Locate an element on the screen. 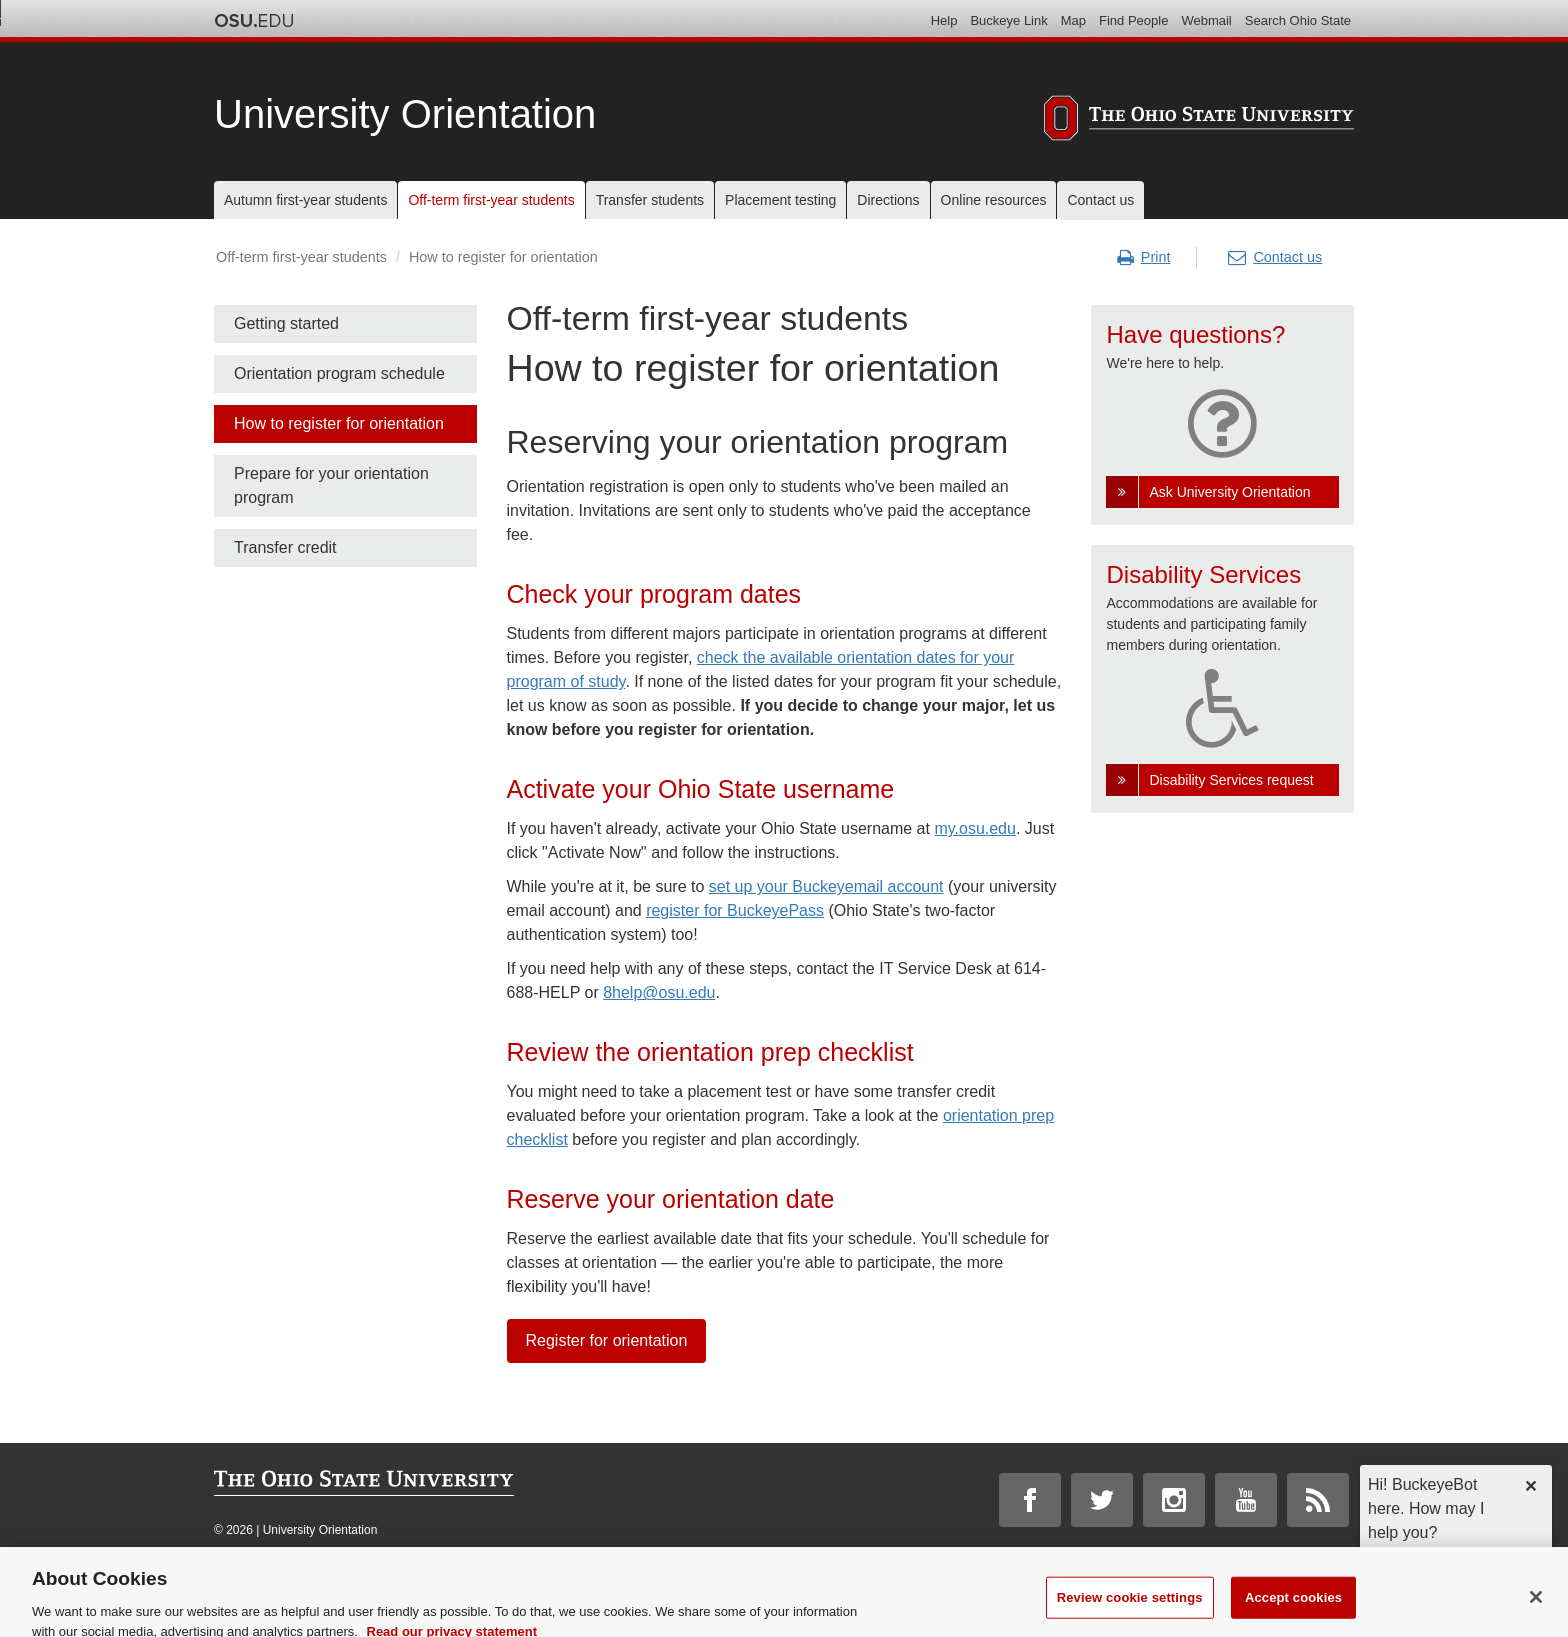 Image resolution: width=1568 pixels, height=1637 pixels. Webmail is located at coordinates (1206, 20).